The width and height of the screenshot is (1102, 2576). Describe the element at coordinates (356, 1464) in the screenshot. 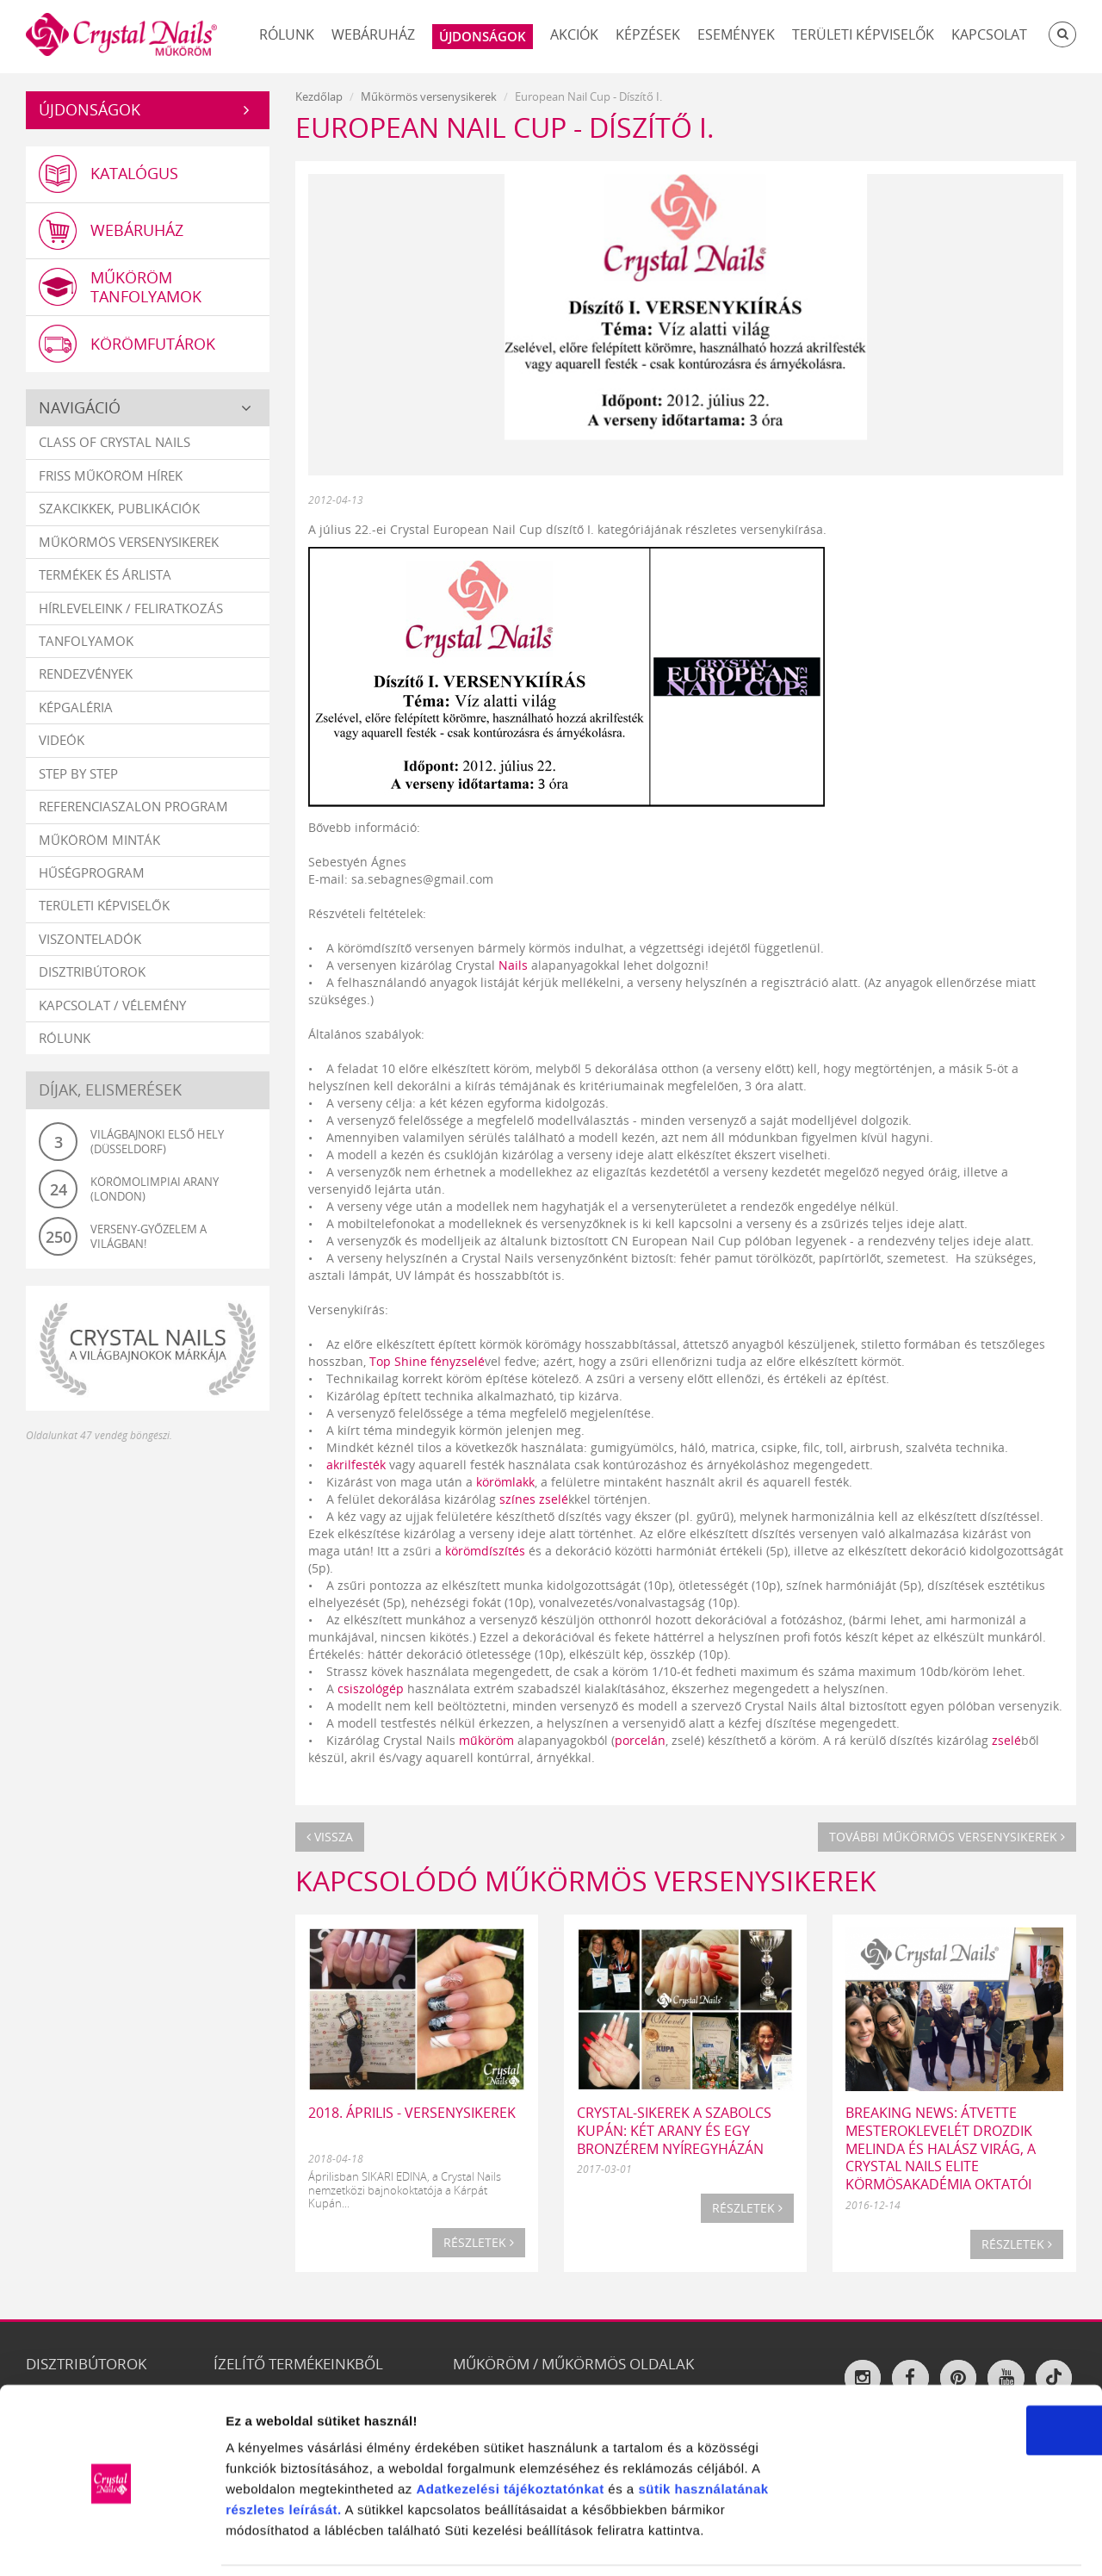

I see `akrilfesték` at that location.